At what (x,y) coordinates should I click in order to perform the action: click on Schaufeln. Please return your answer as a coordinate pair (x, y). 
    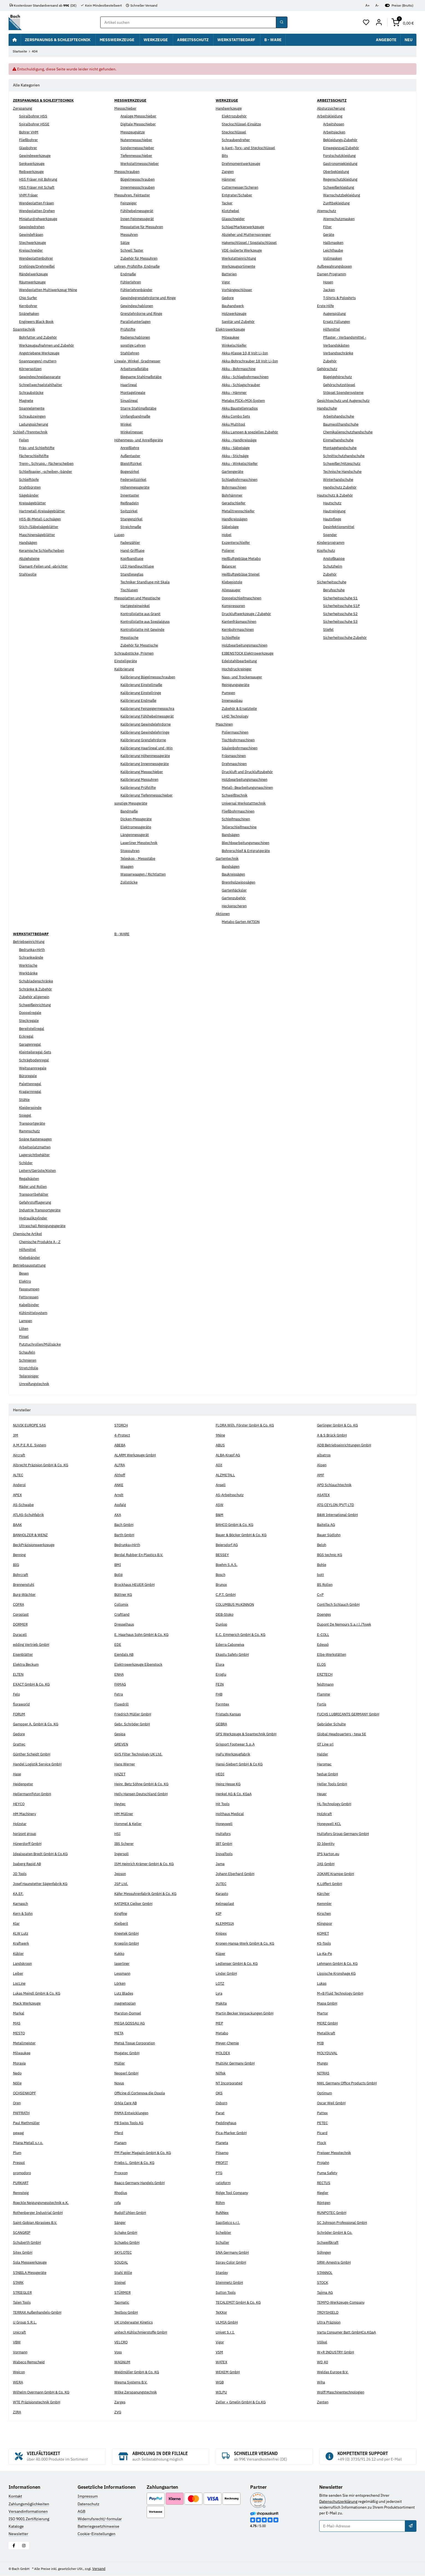
    Looking at the image, I should click on (27, 1352).